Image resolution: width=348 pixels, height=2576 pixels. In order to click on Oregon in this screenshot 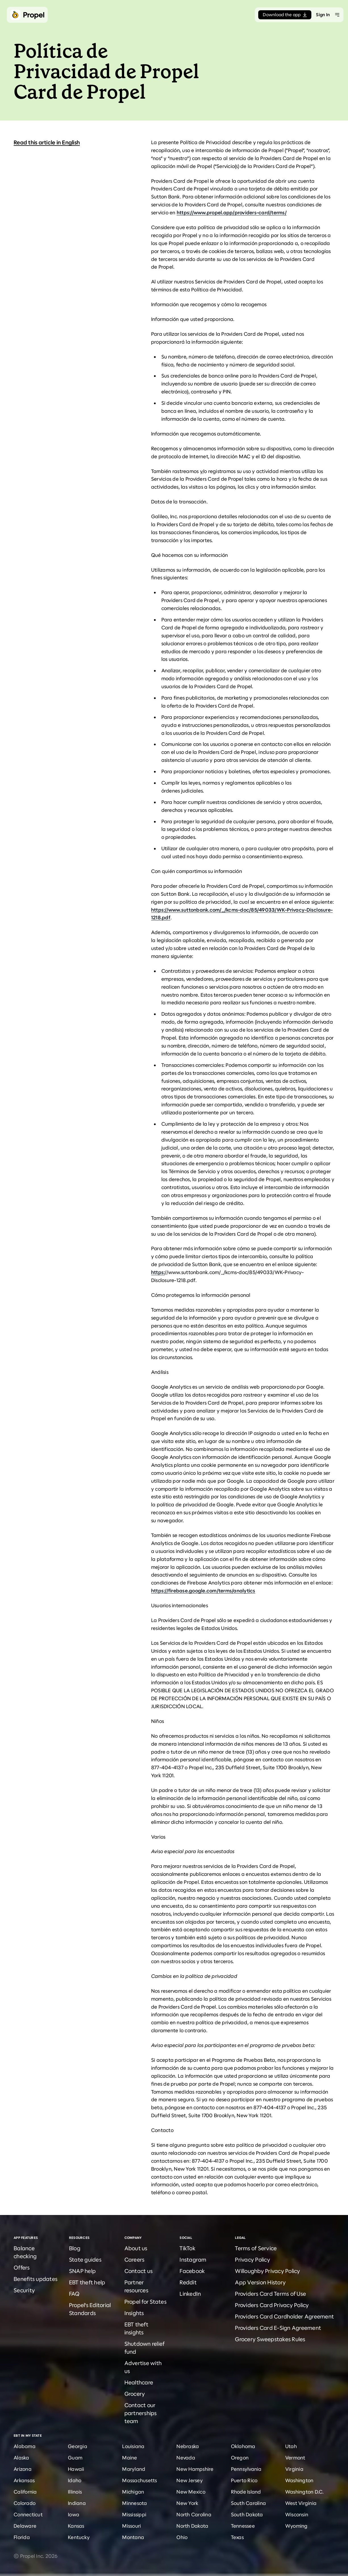, I will do `click(240, 2458)`.